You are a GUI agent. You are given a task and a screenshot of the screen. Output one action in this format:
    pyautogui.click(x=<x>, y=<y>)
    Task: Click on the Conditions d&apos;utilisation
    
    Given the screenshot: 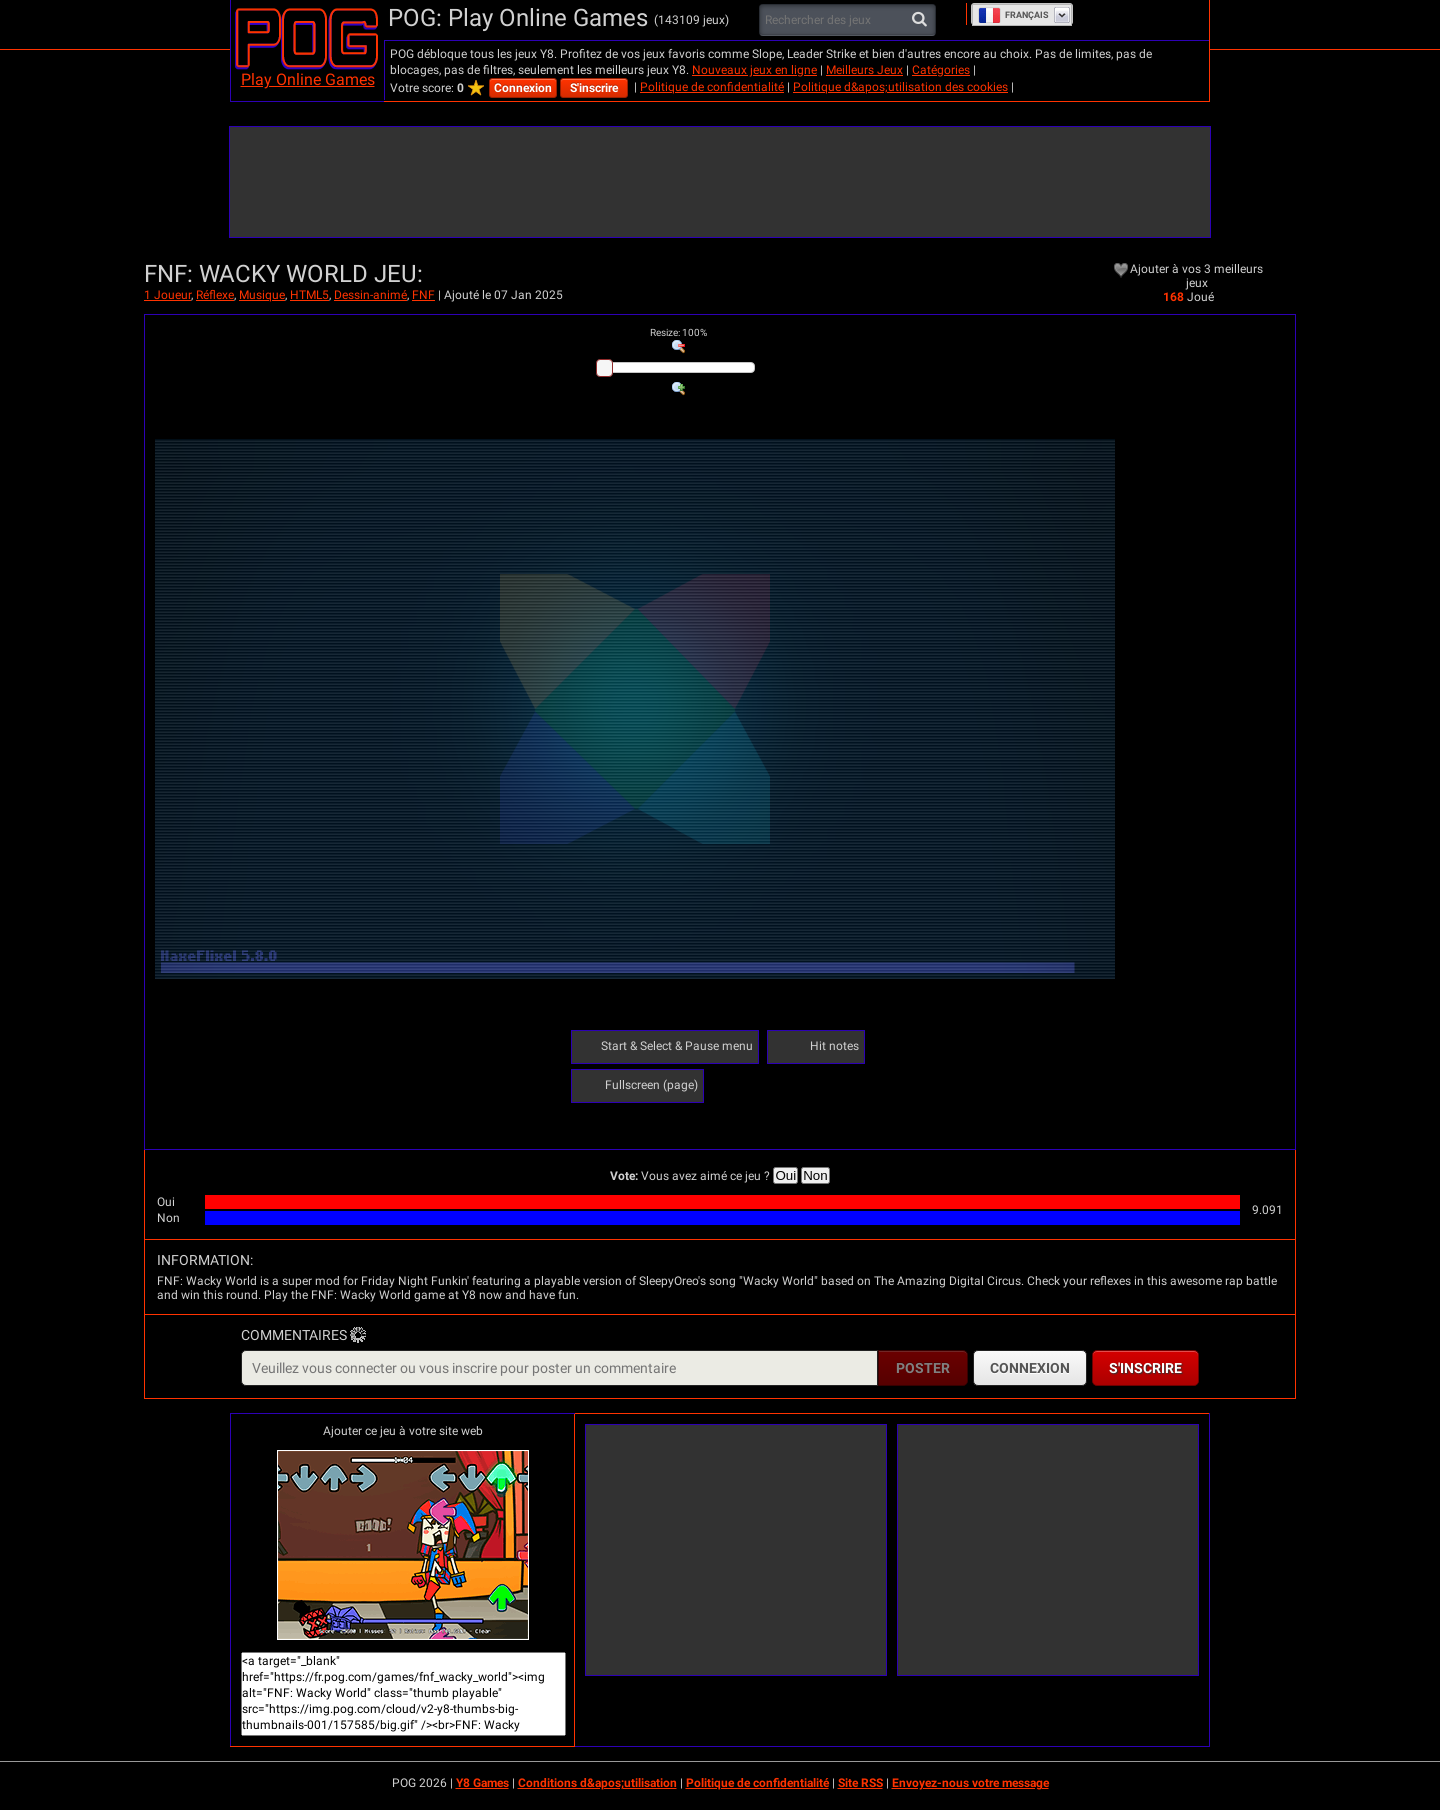 What is the action you would take?
    pyautogui.click(x=597, y=1783)
    